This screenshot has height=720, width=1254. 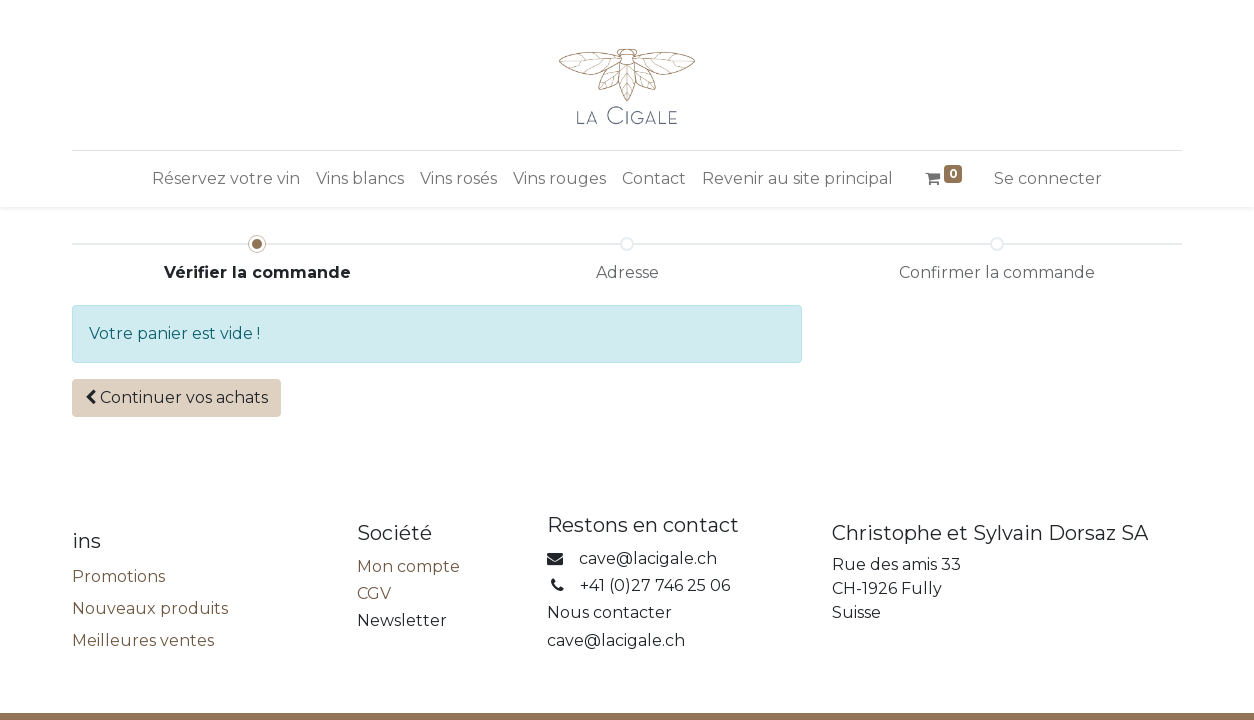 I want to click on Nouveaux produits, so click(x=150, y=608).